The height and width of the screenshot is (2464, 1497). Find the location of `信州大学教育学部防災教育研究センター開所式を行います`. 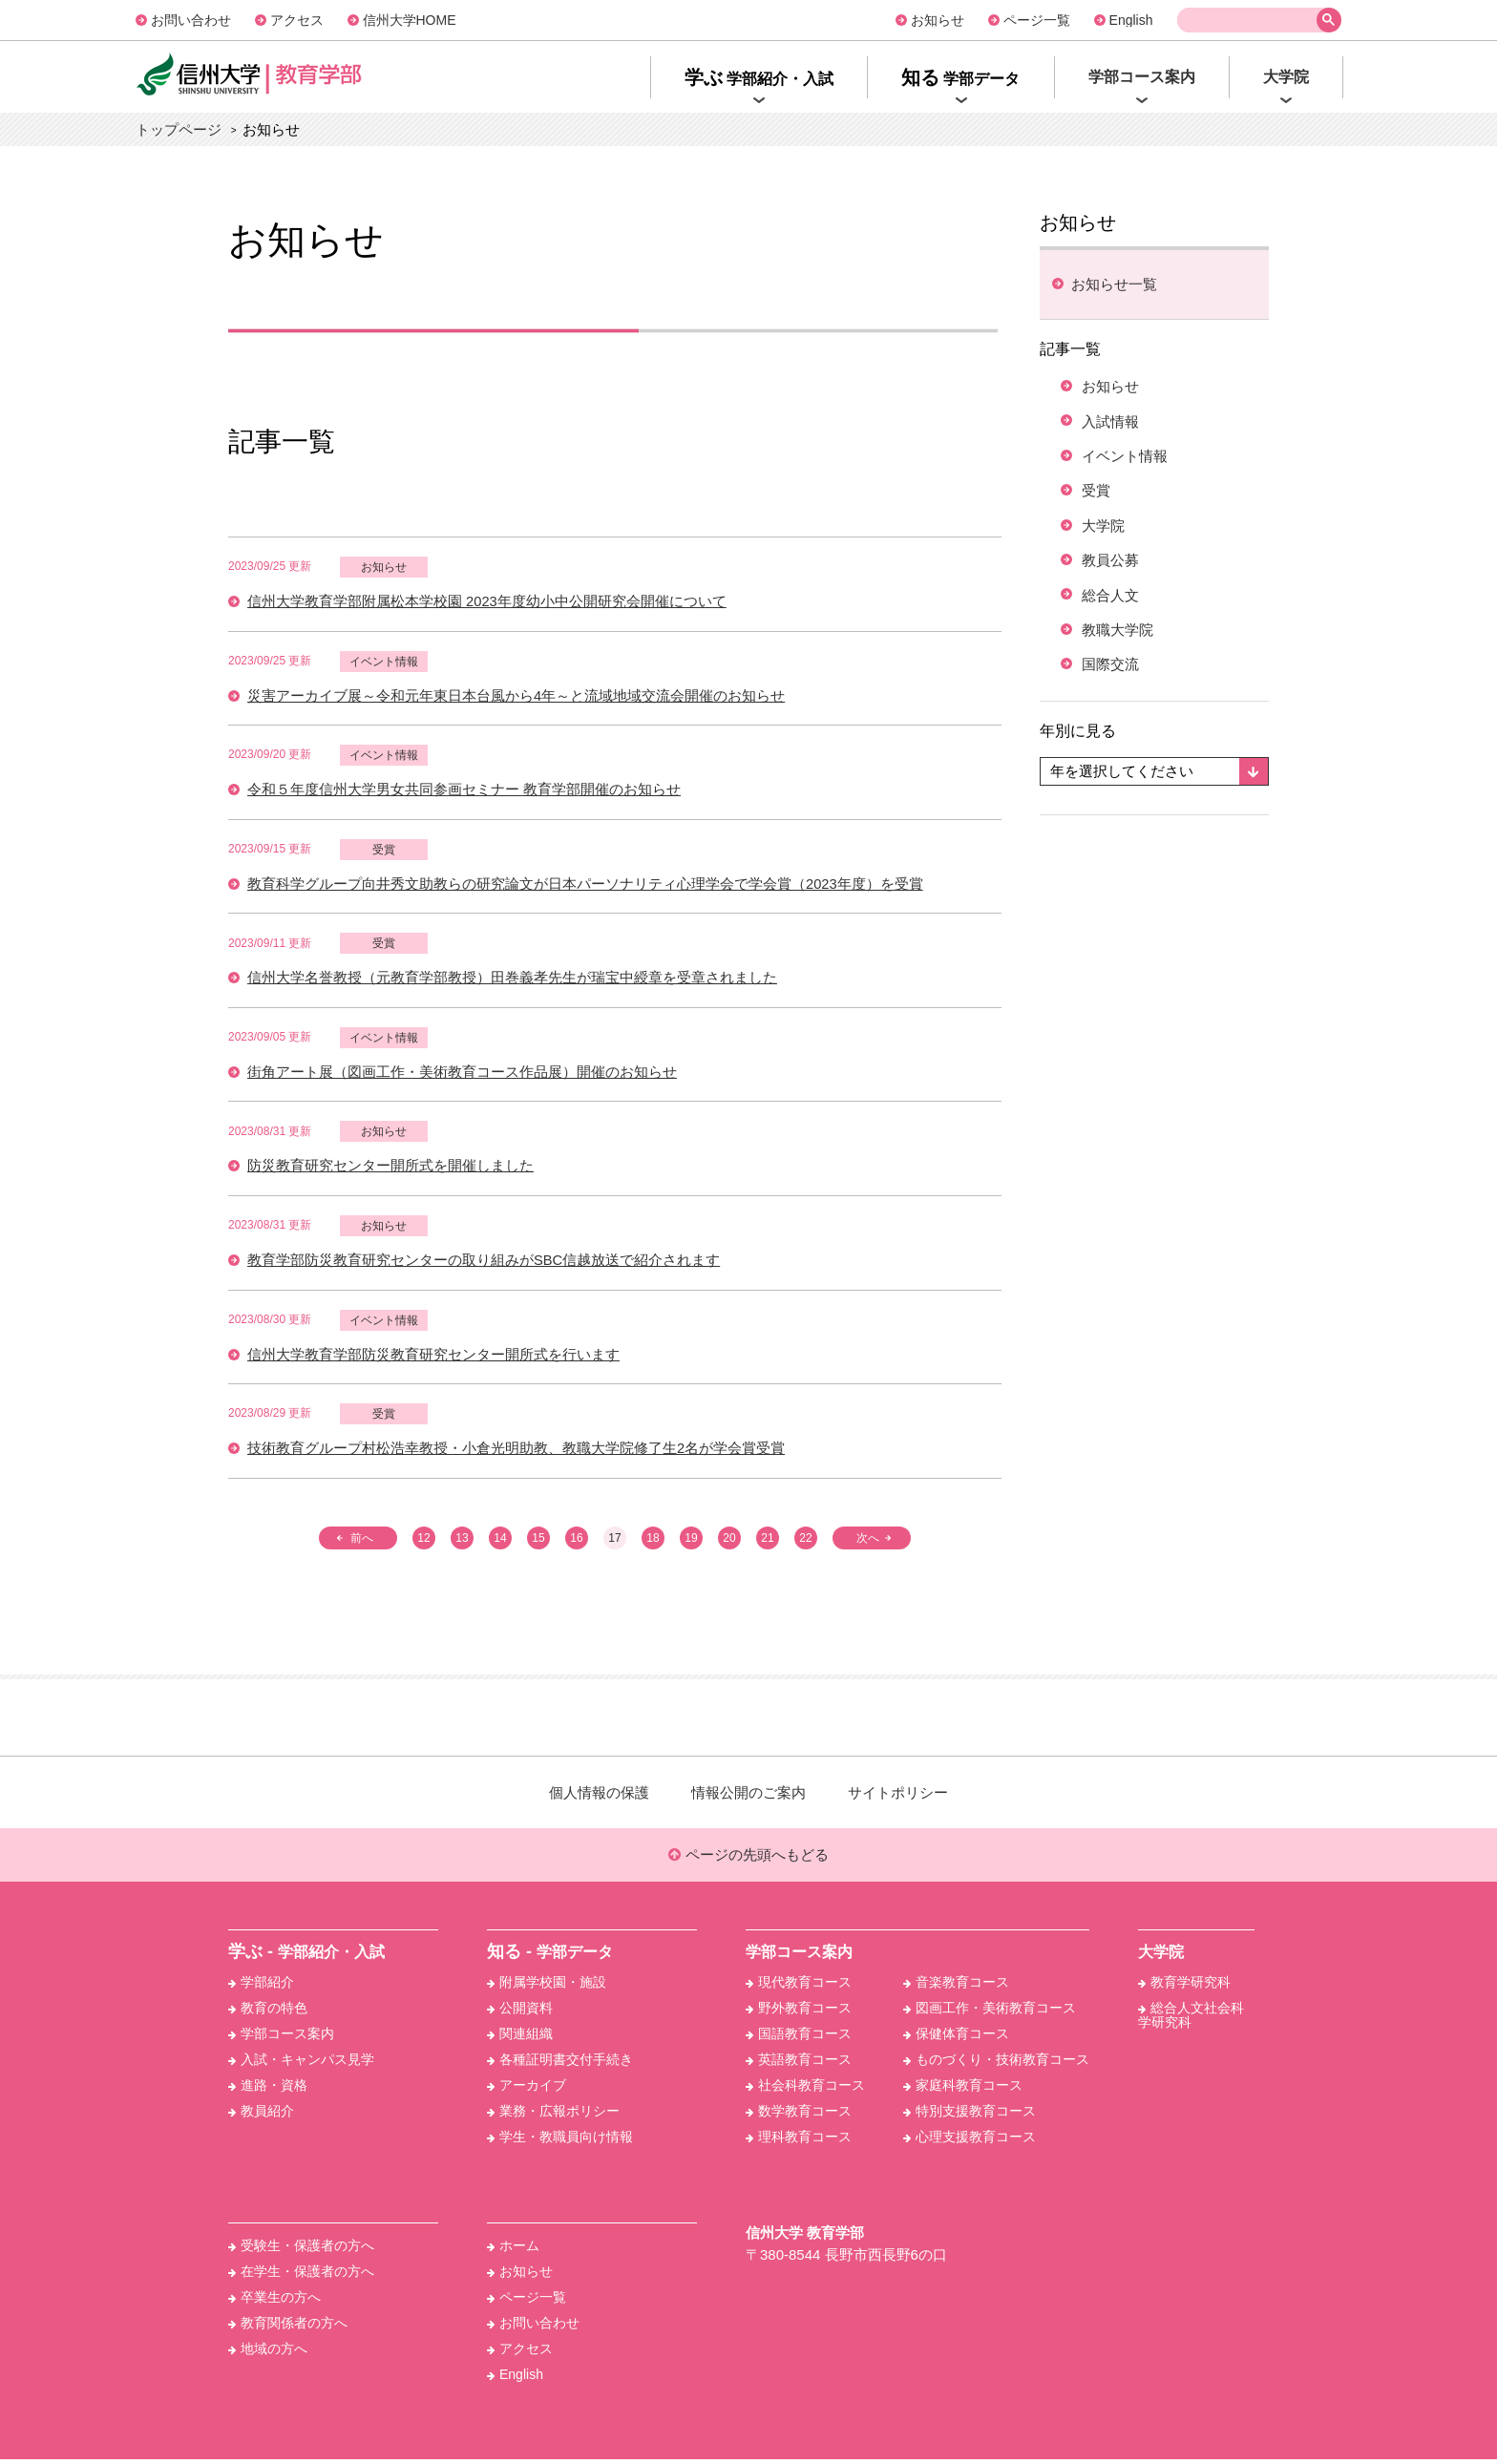

信州大学教育学部防災教育研究センター開所式を行います is located at coordinates (433, 1358).